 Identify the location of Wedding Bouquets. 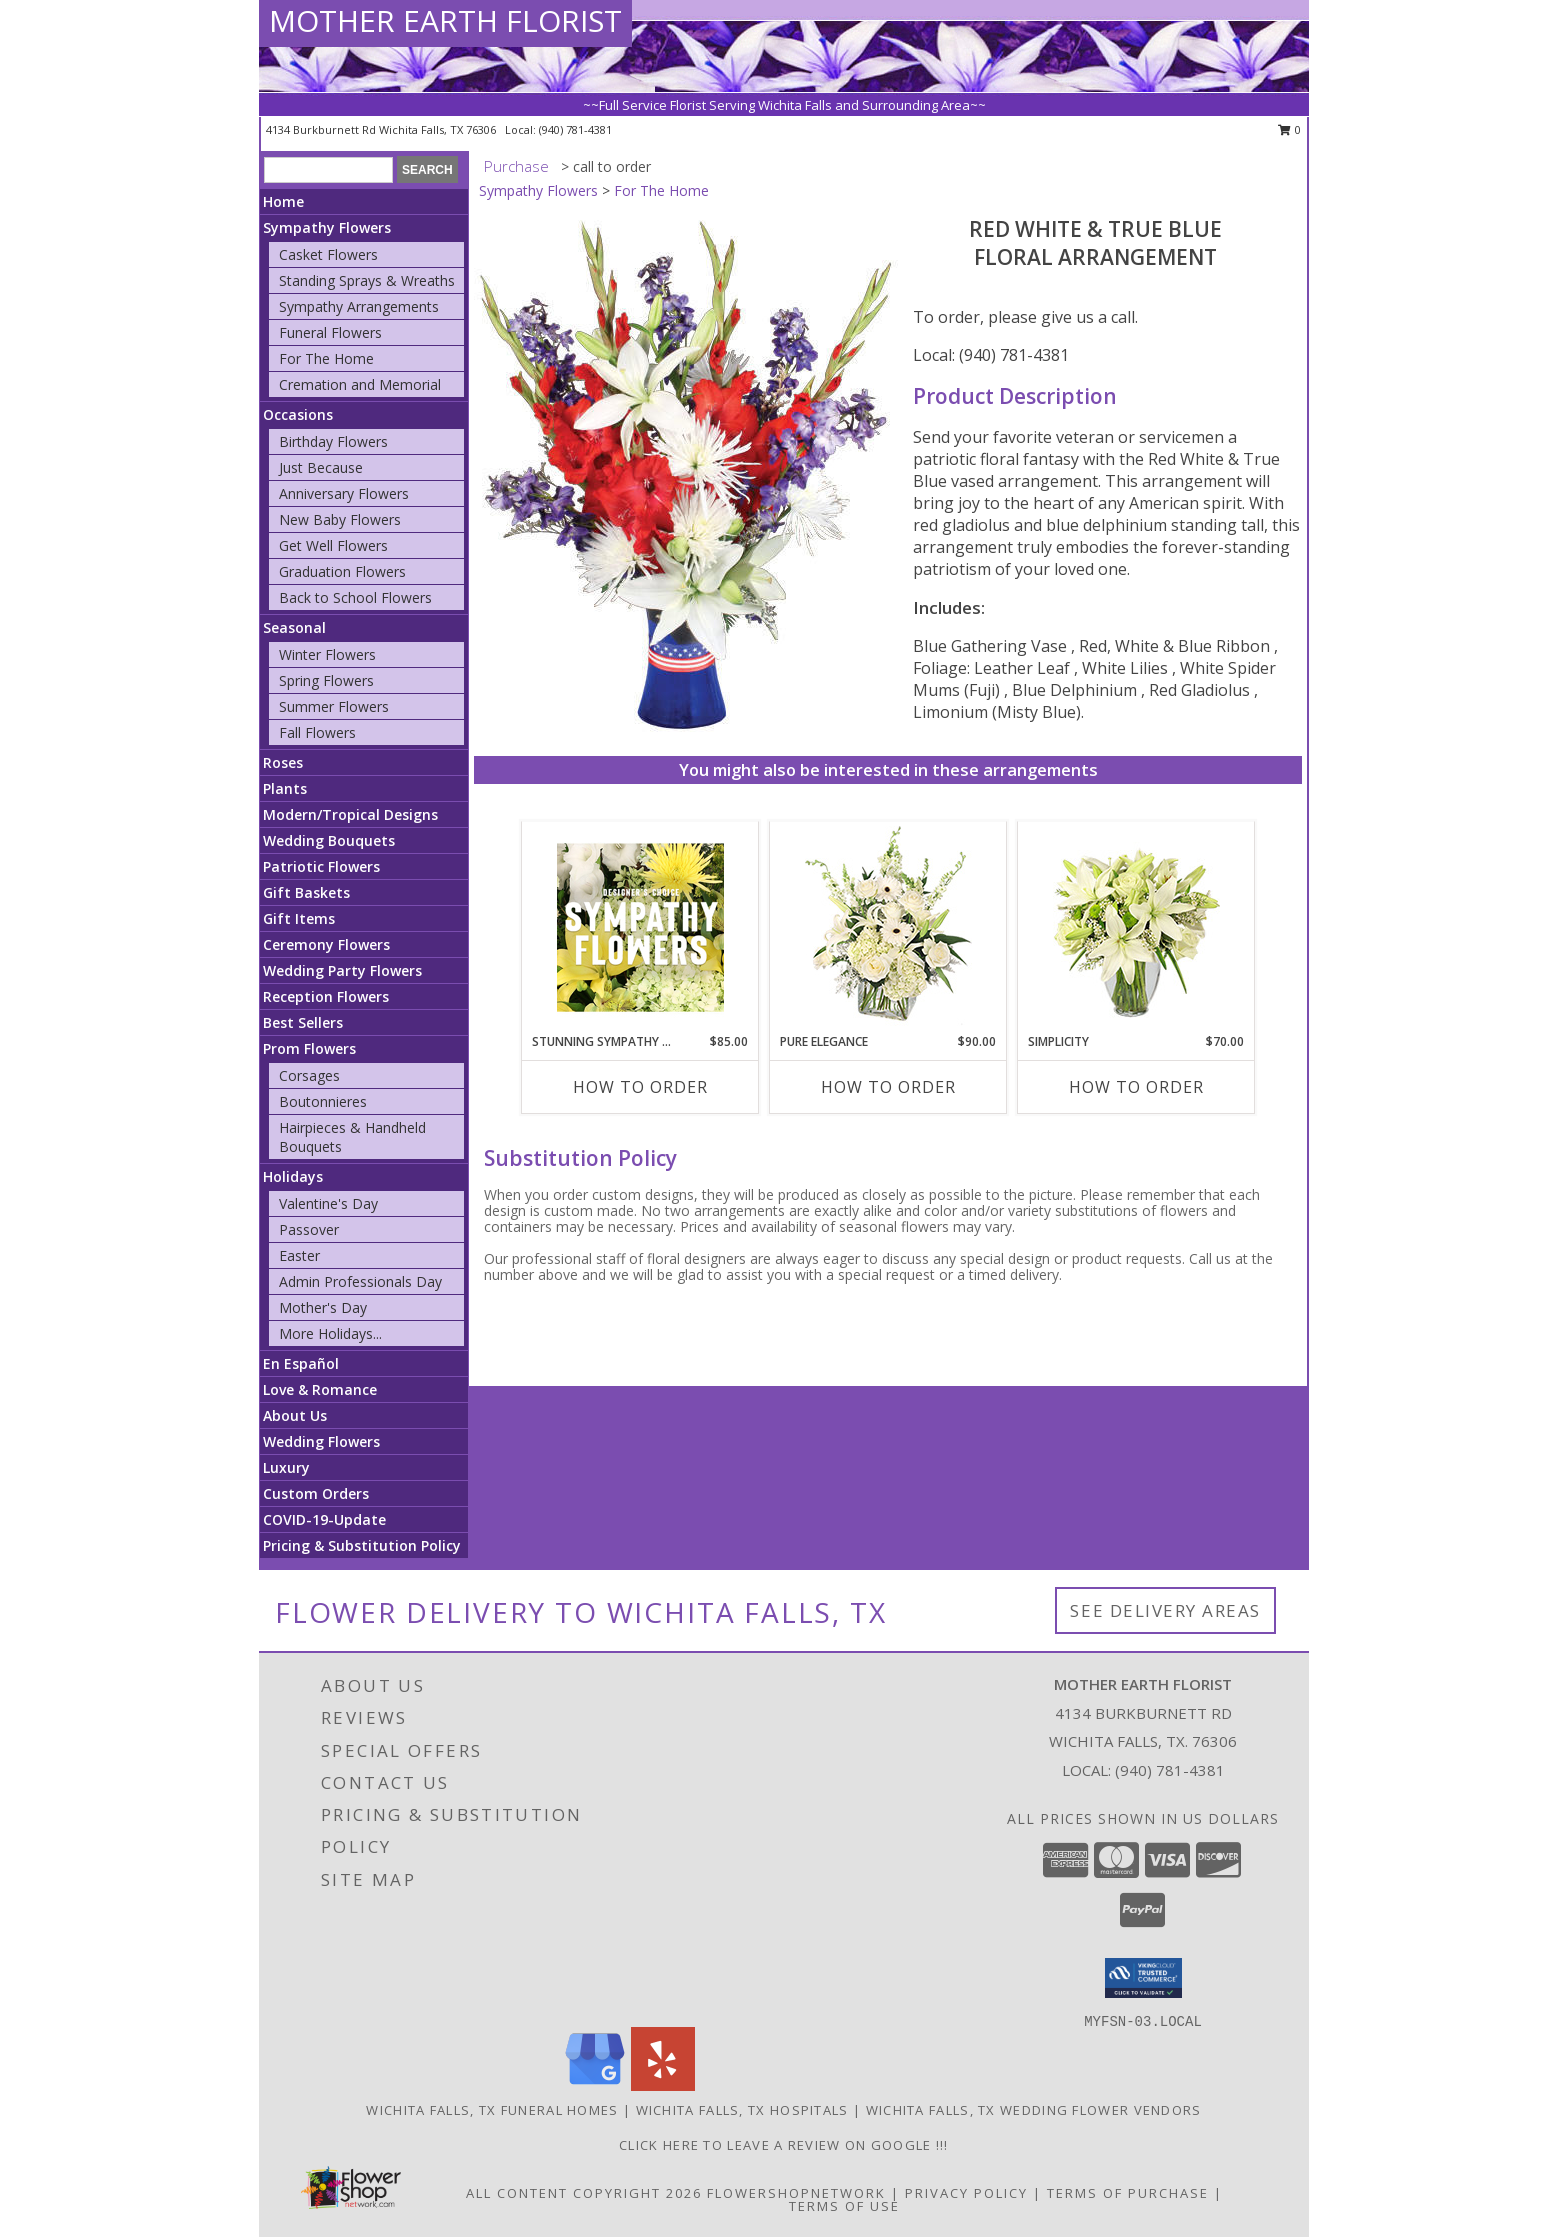
(329, 840).